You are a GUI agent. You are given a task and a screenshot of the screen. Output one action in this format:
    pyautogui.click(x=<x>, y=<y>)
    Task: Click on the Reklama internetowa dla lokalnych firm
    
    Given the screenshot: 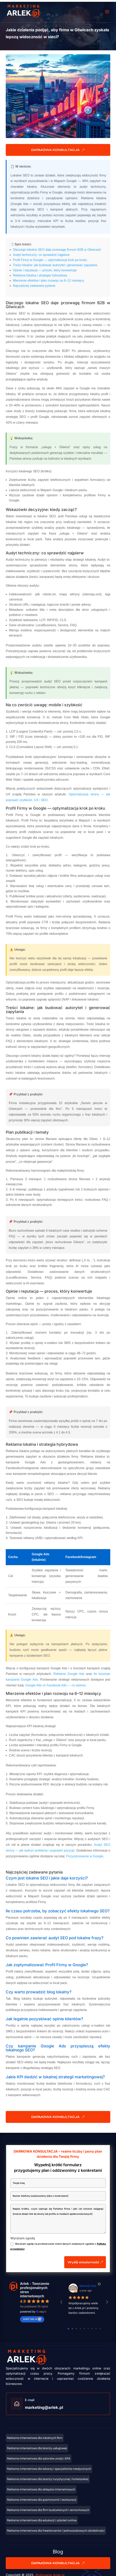 What is the action you would take?
    pyautogui.click(x=34, y=2438)
    